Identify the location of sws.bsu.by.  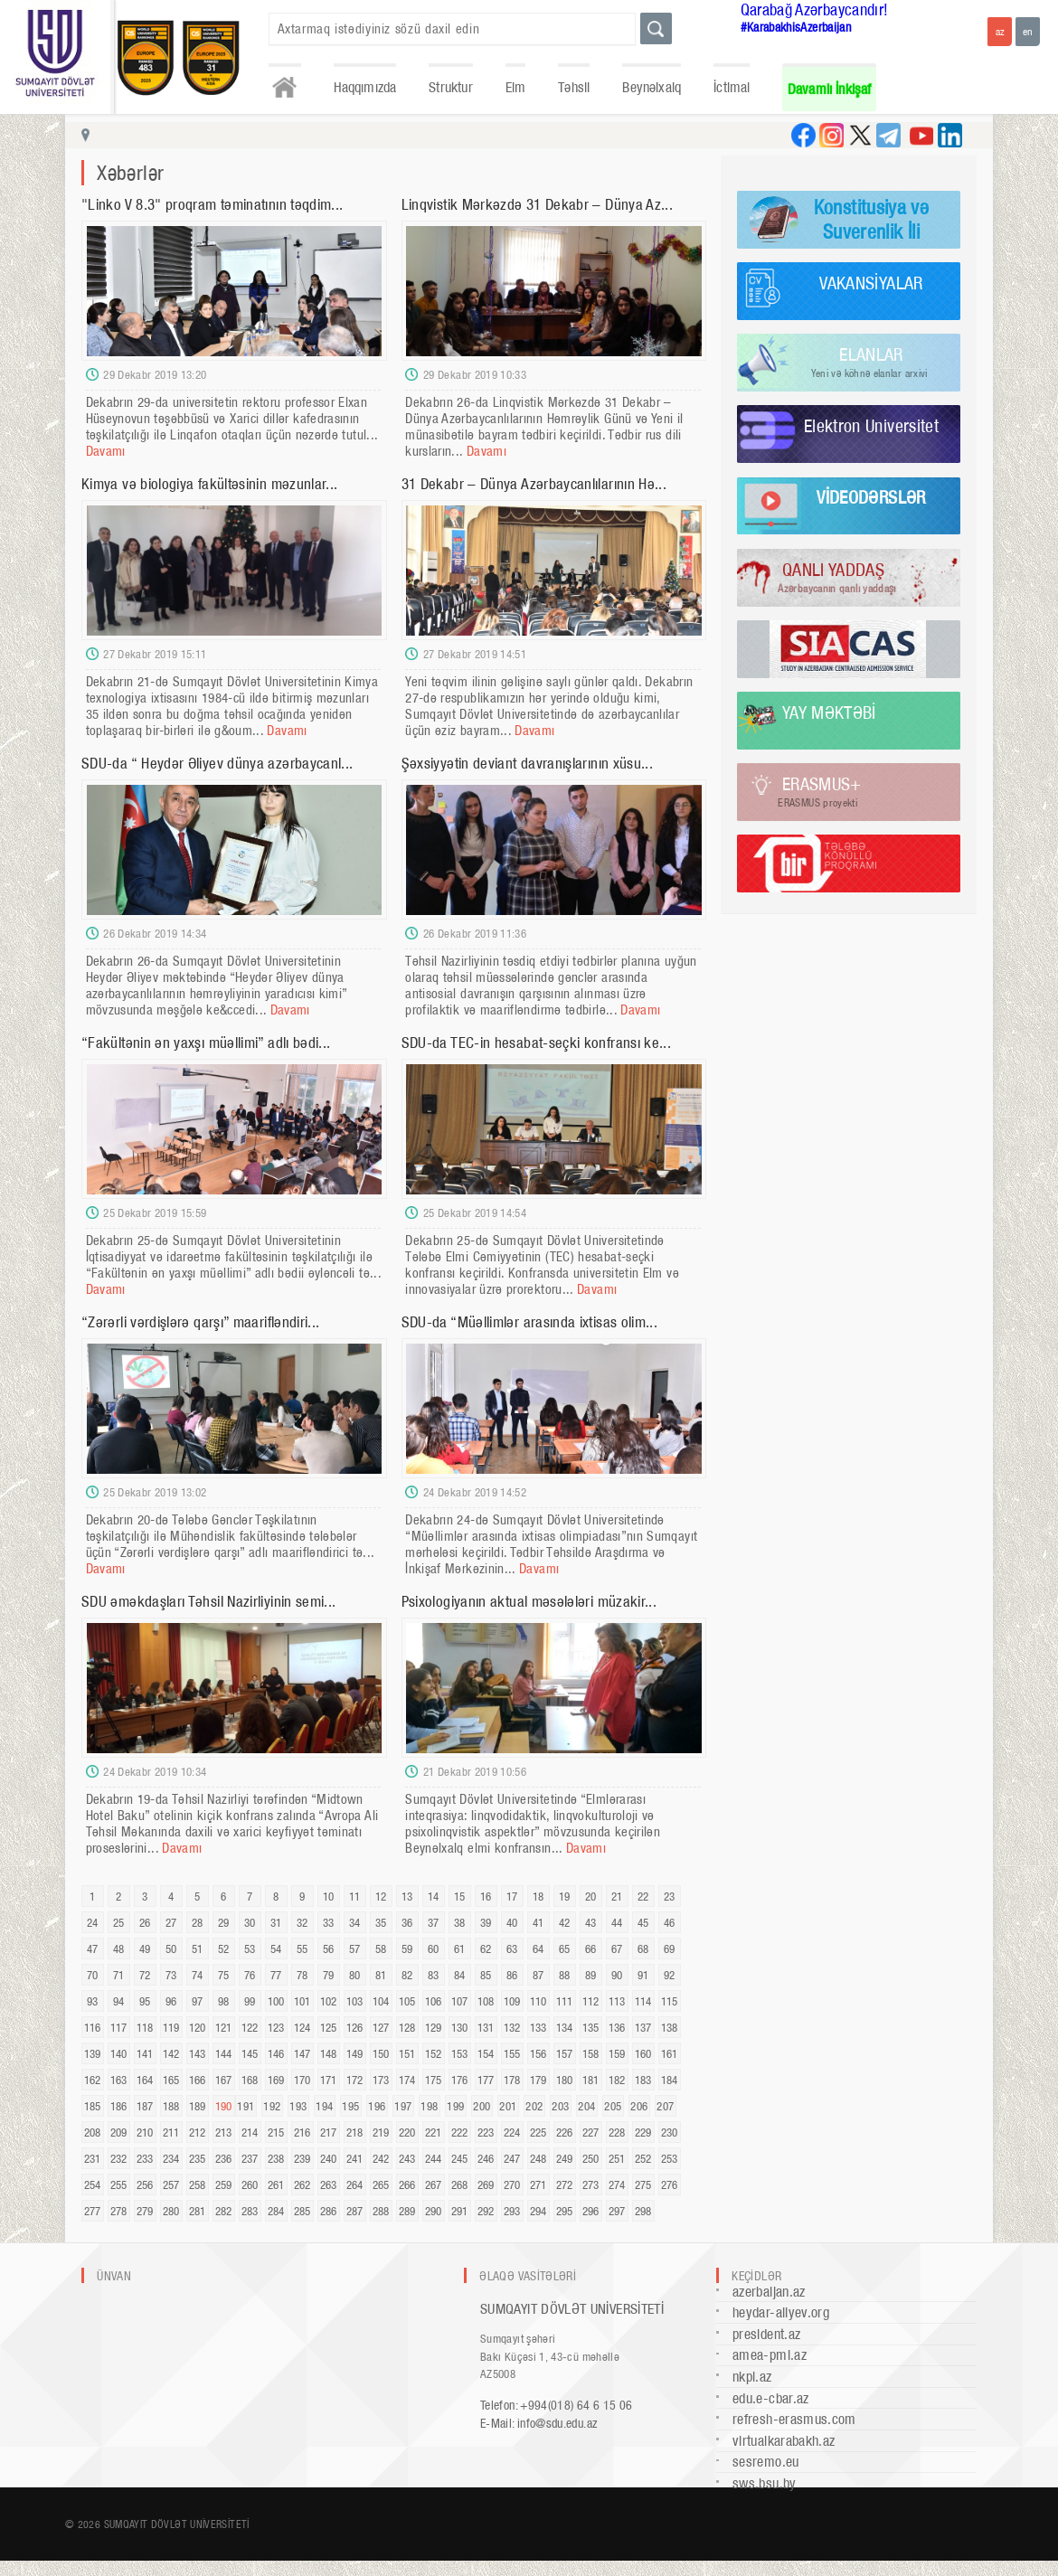
(764, 2483).